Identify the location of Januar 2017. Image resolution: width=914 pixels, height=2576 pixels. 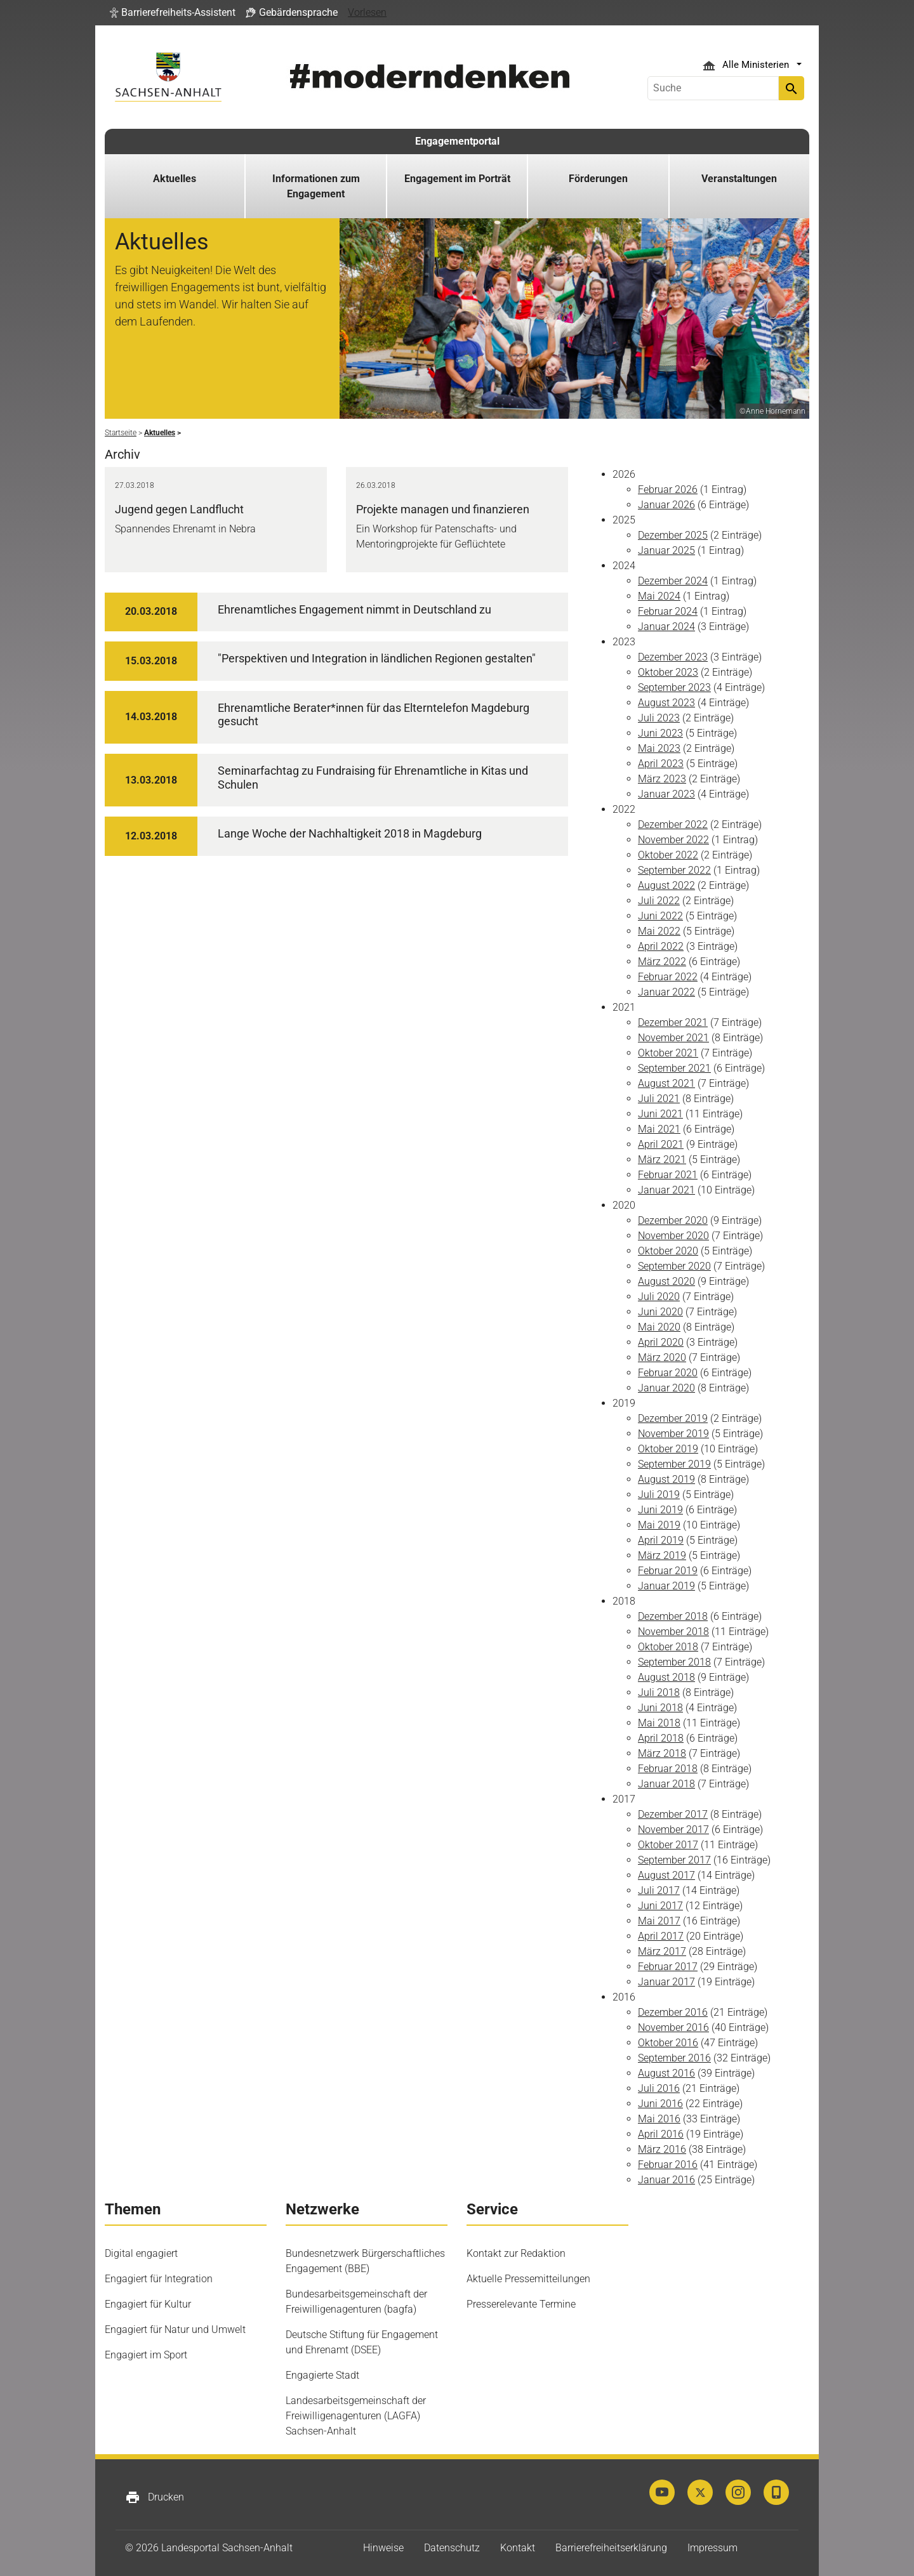
(666, 1982).